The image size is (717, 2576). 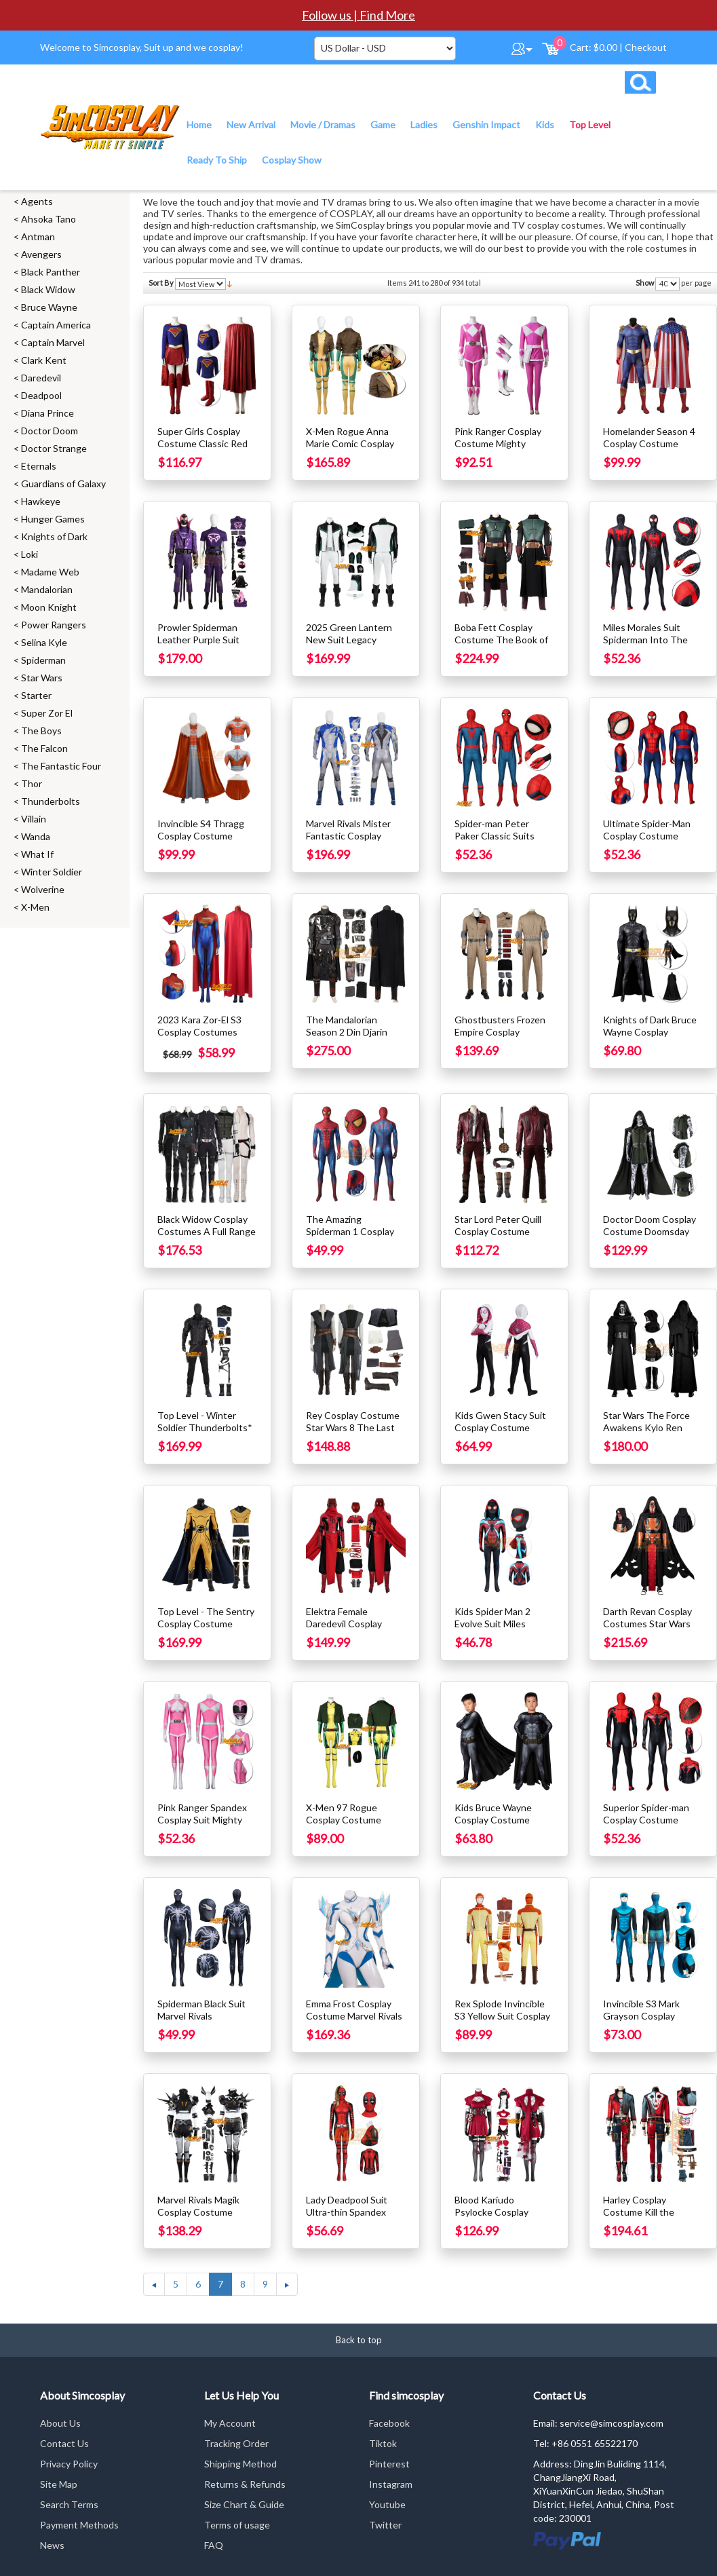 What do you see at coordinates (644, 2022) in the screenshot?
I see `Invincible S3 Mark Grayson Cosplay Costume New Blue Suit` at bounding box center [644, 2022].